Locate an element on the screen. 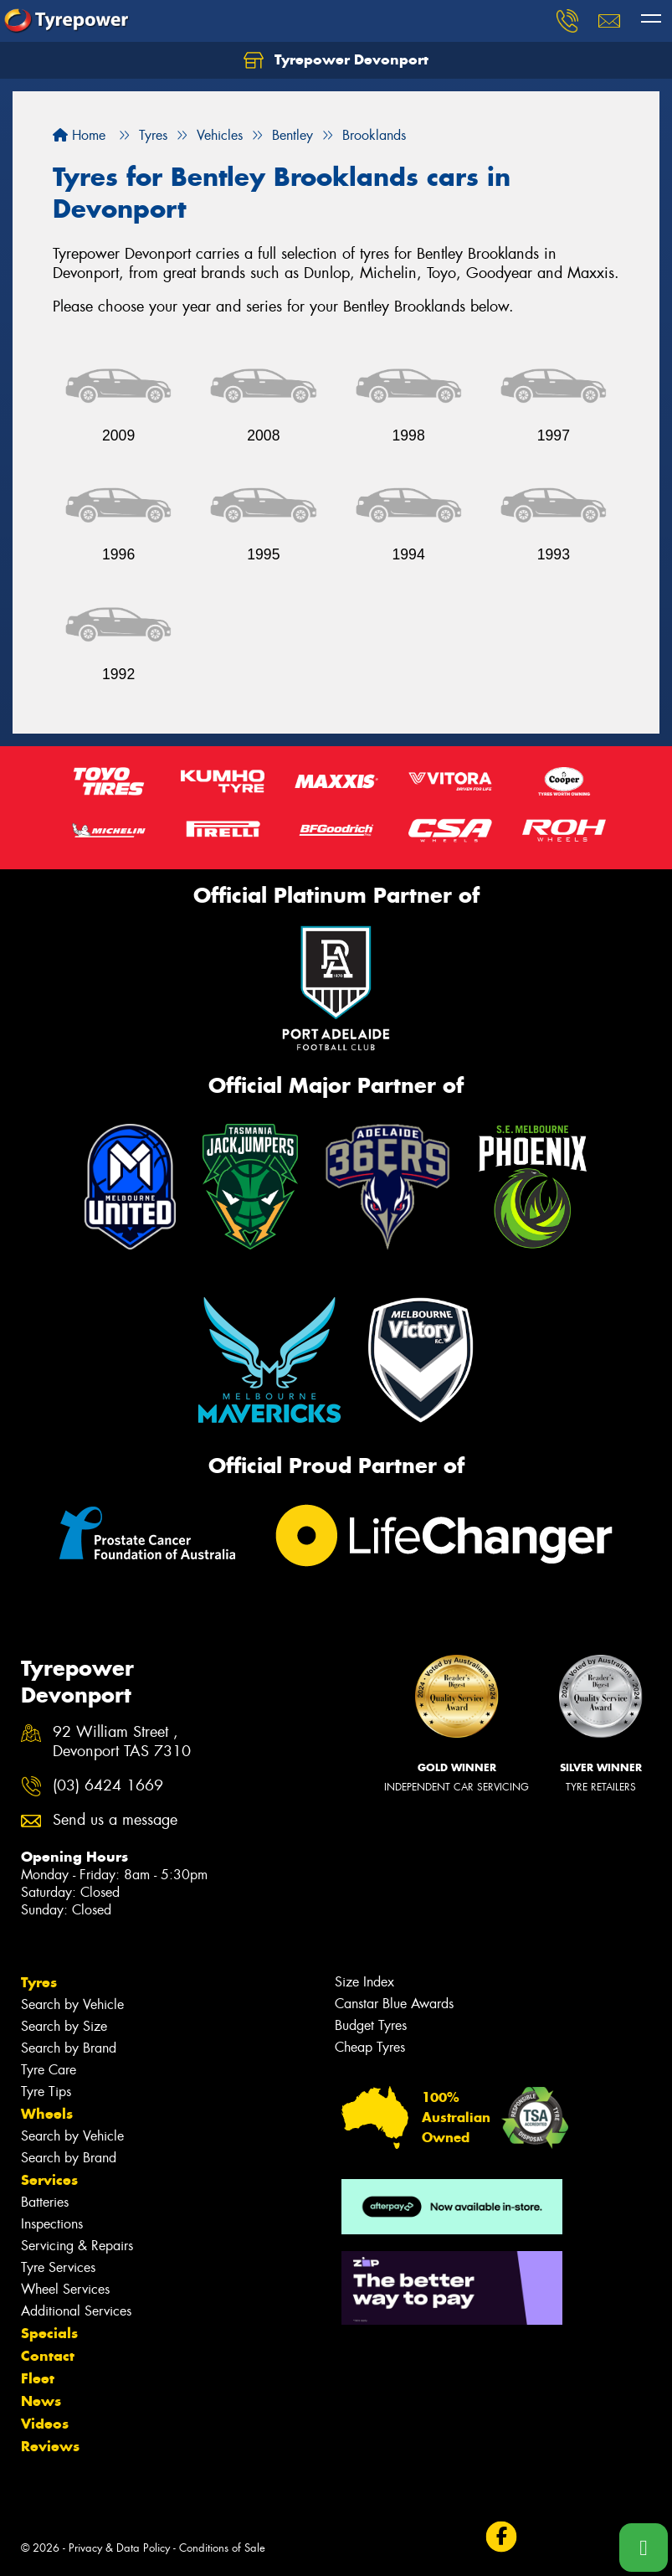 This screenshot has width=672, height=2576. Contact is located at coordinates (47, 2356).